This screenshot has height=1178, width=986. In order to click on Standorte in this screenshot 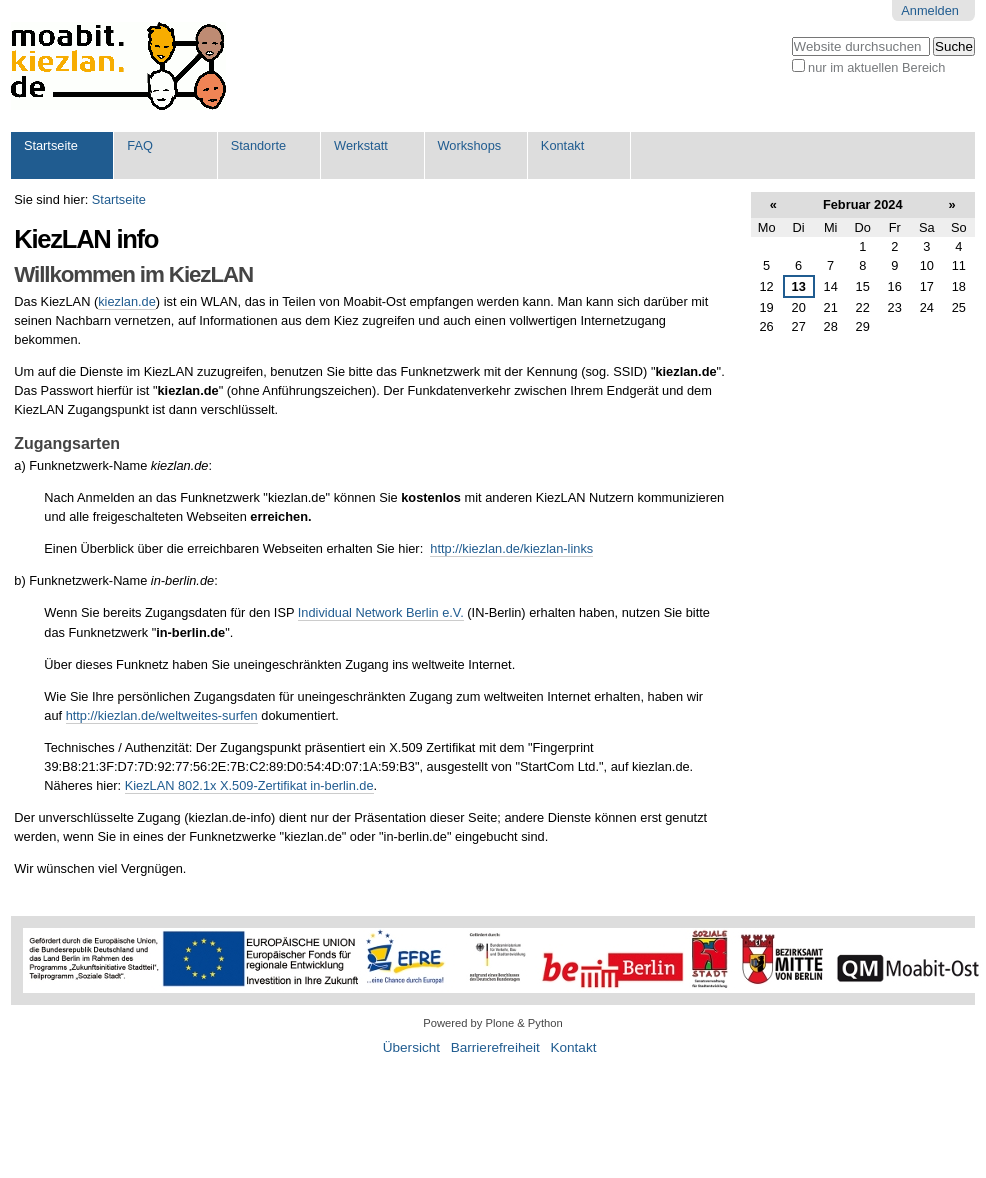, I will do `click(259, 145)`.